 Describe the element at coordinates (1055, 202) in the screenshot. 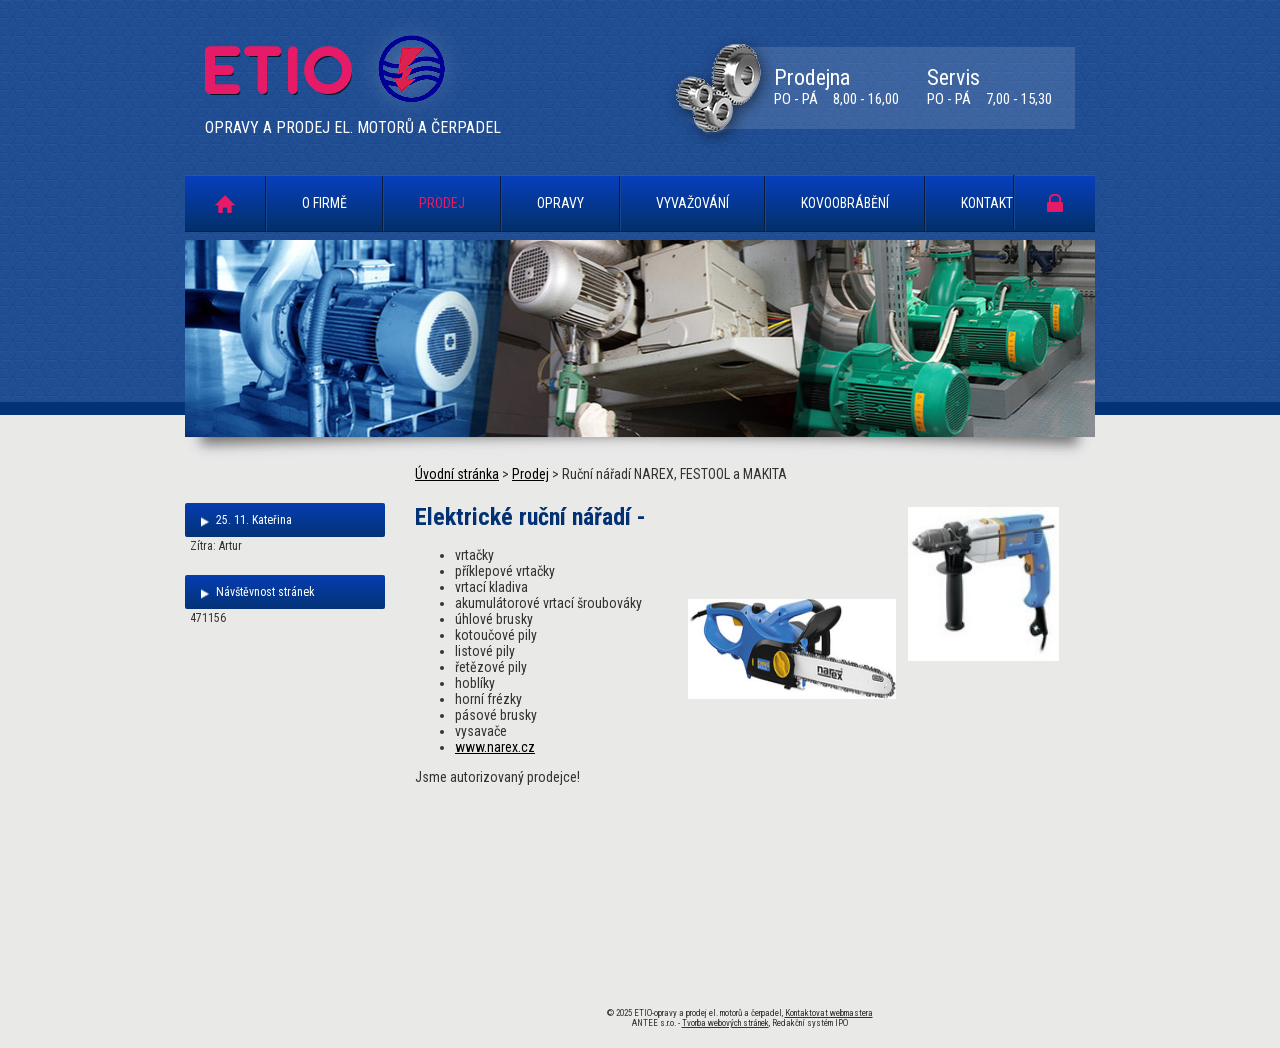

I see `Portál` at that location.